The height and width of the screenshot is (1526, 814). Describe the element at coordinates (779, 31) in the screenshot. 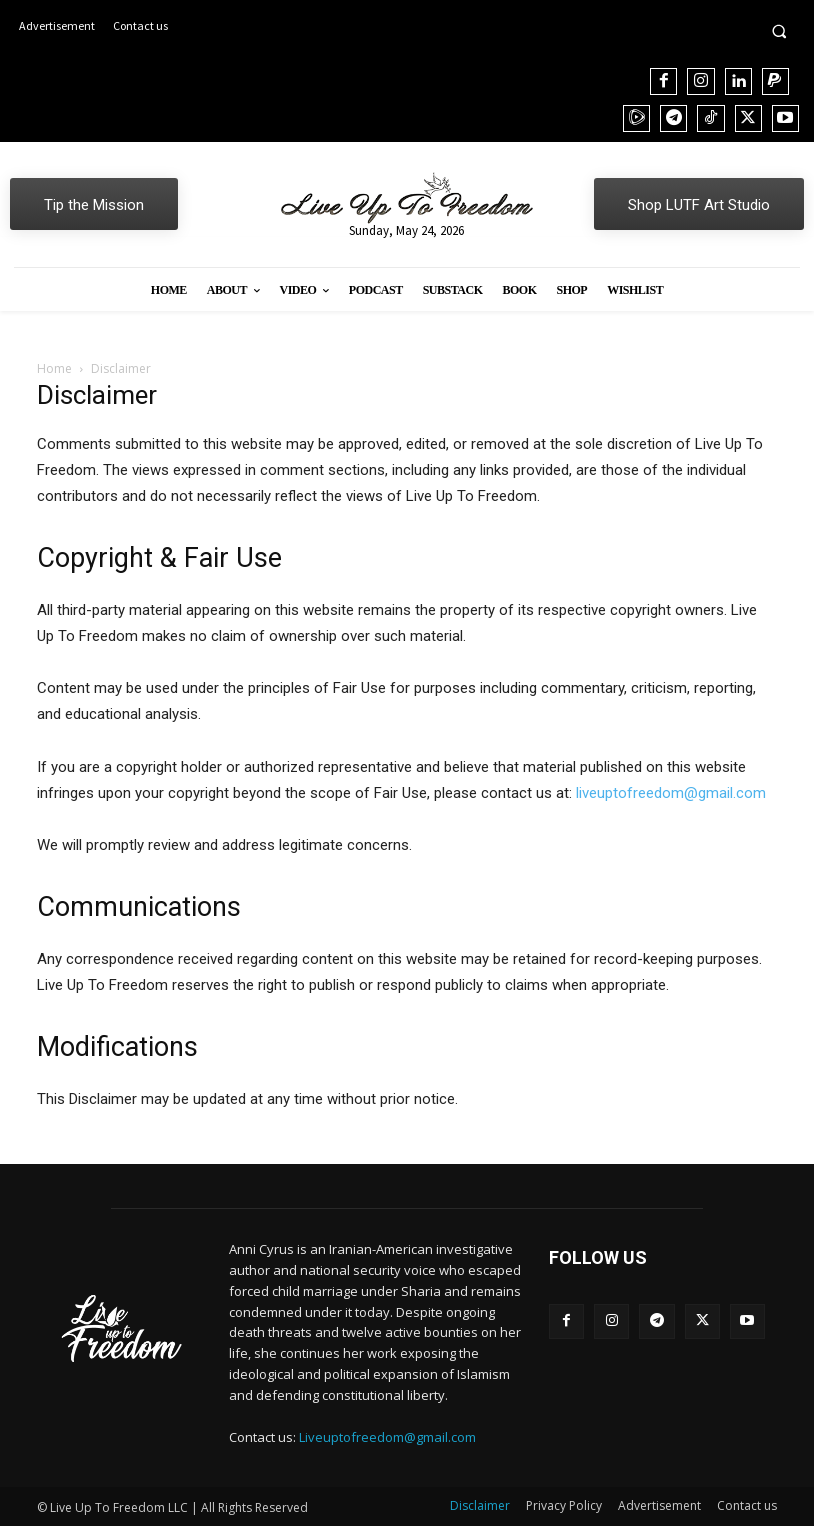

I see `[button]` at that location.